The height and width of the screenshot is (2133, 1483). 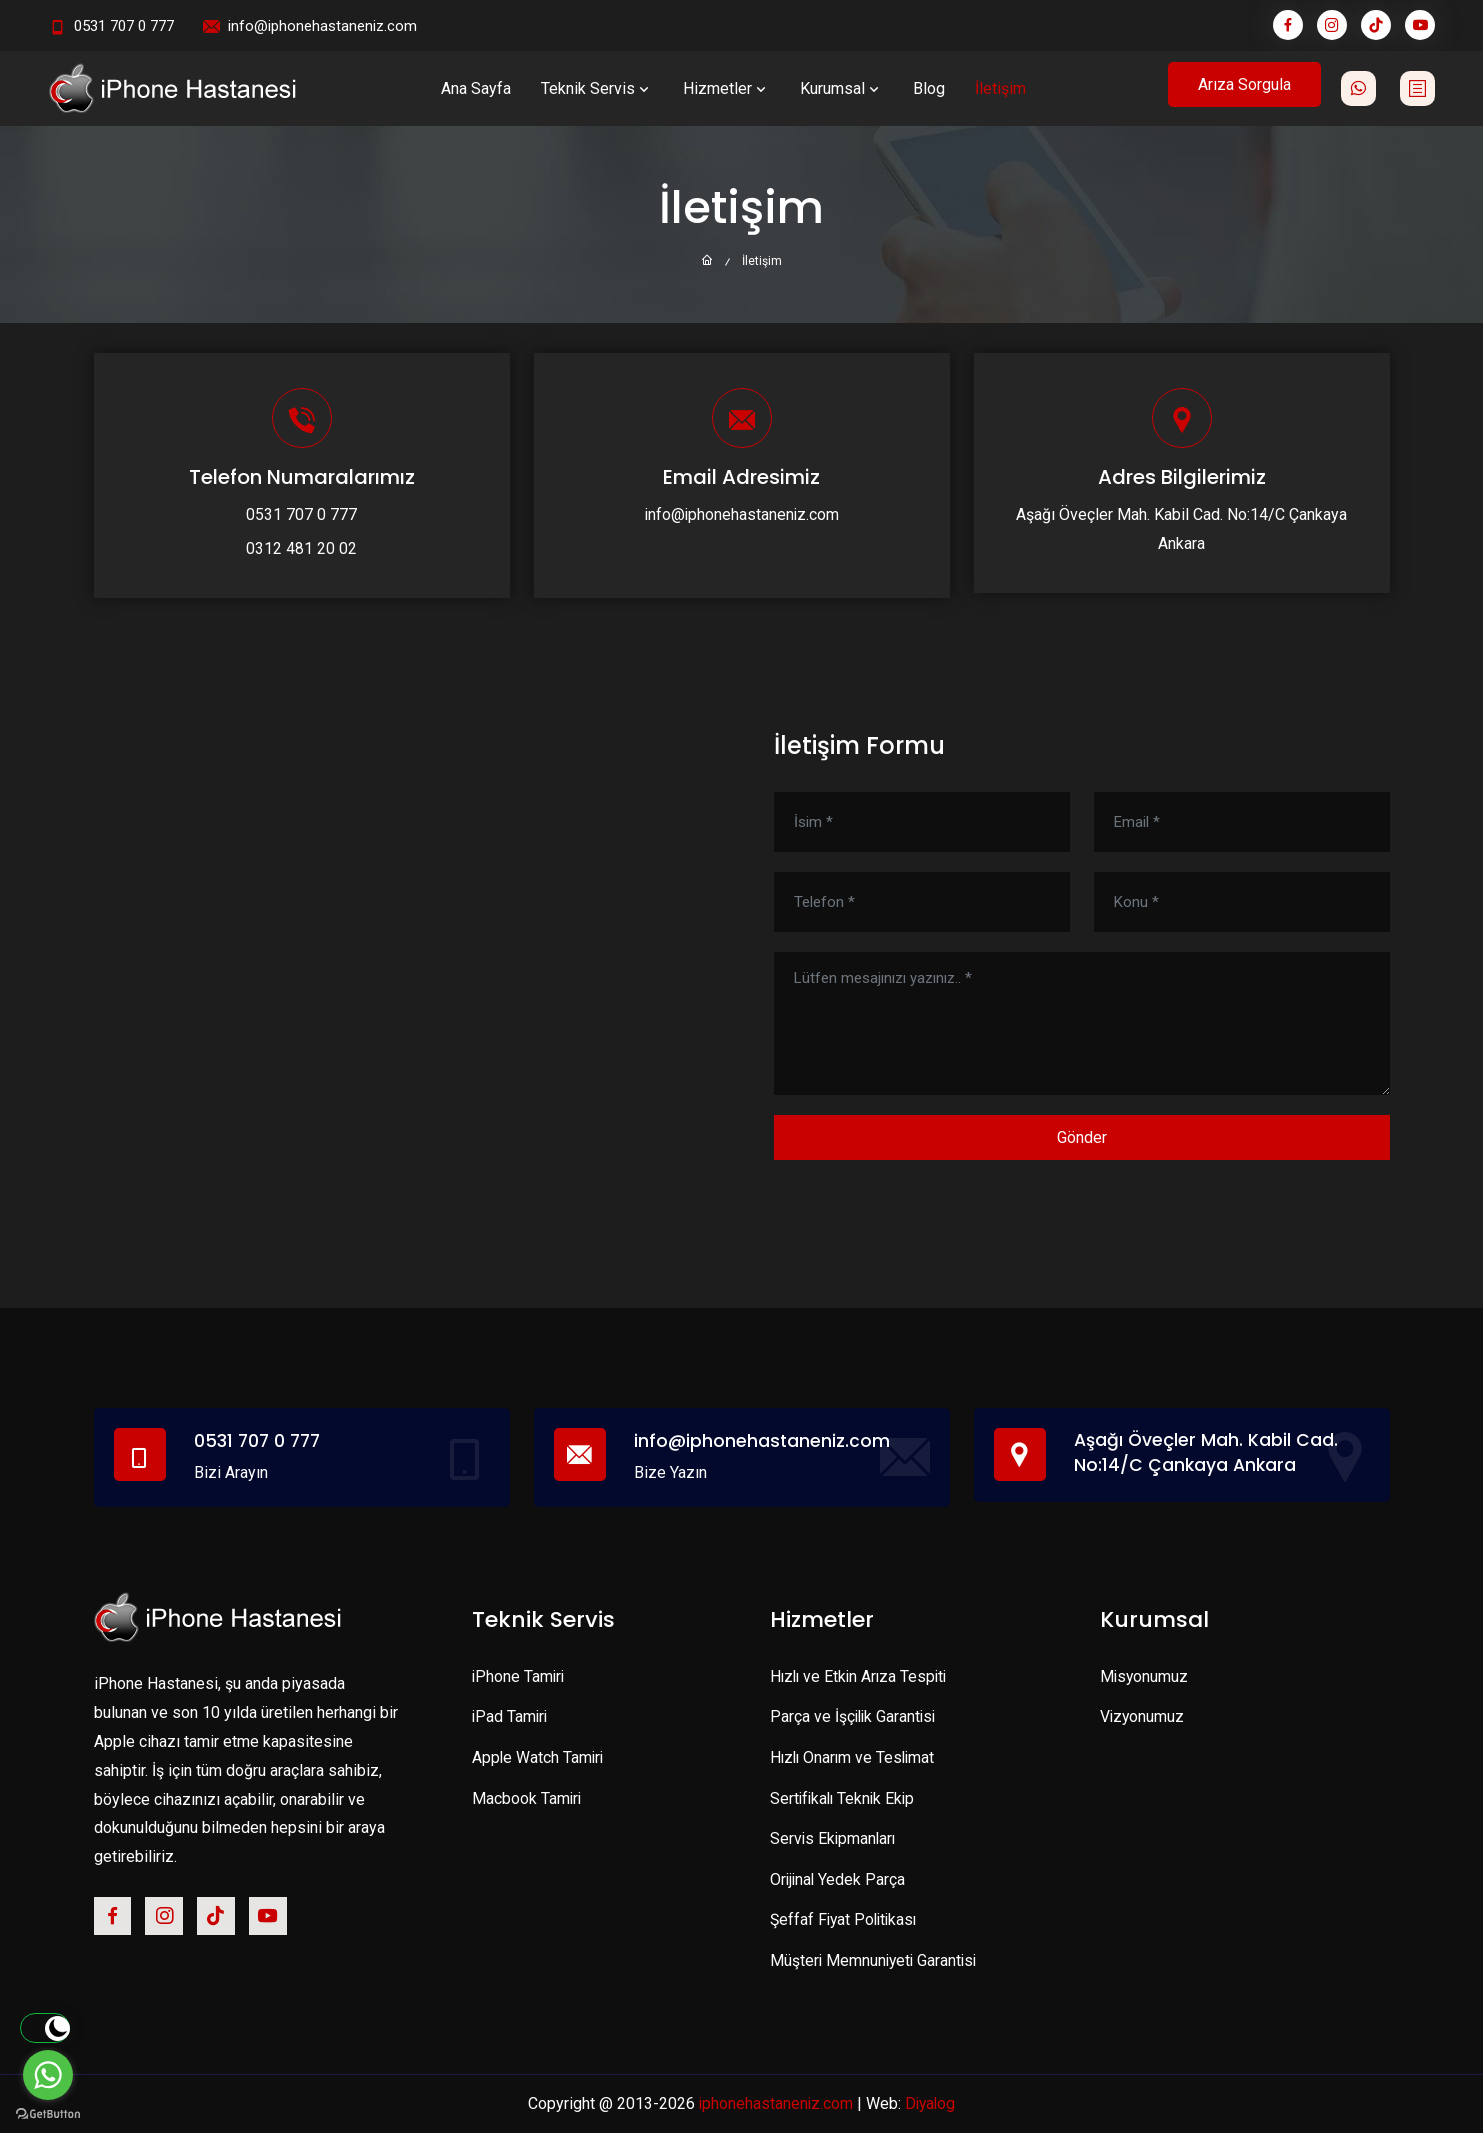 I want to click on [Go to whatsapp], so click(x=48, y=2075).